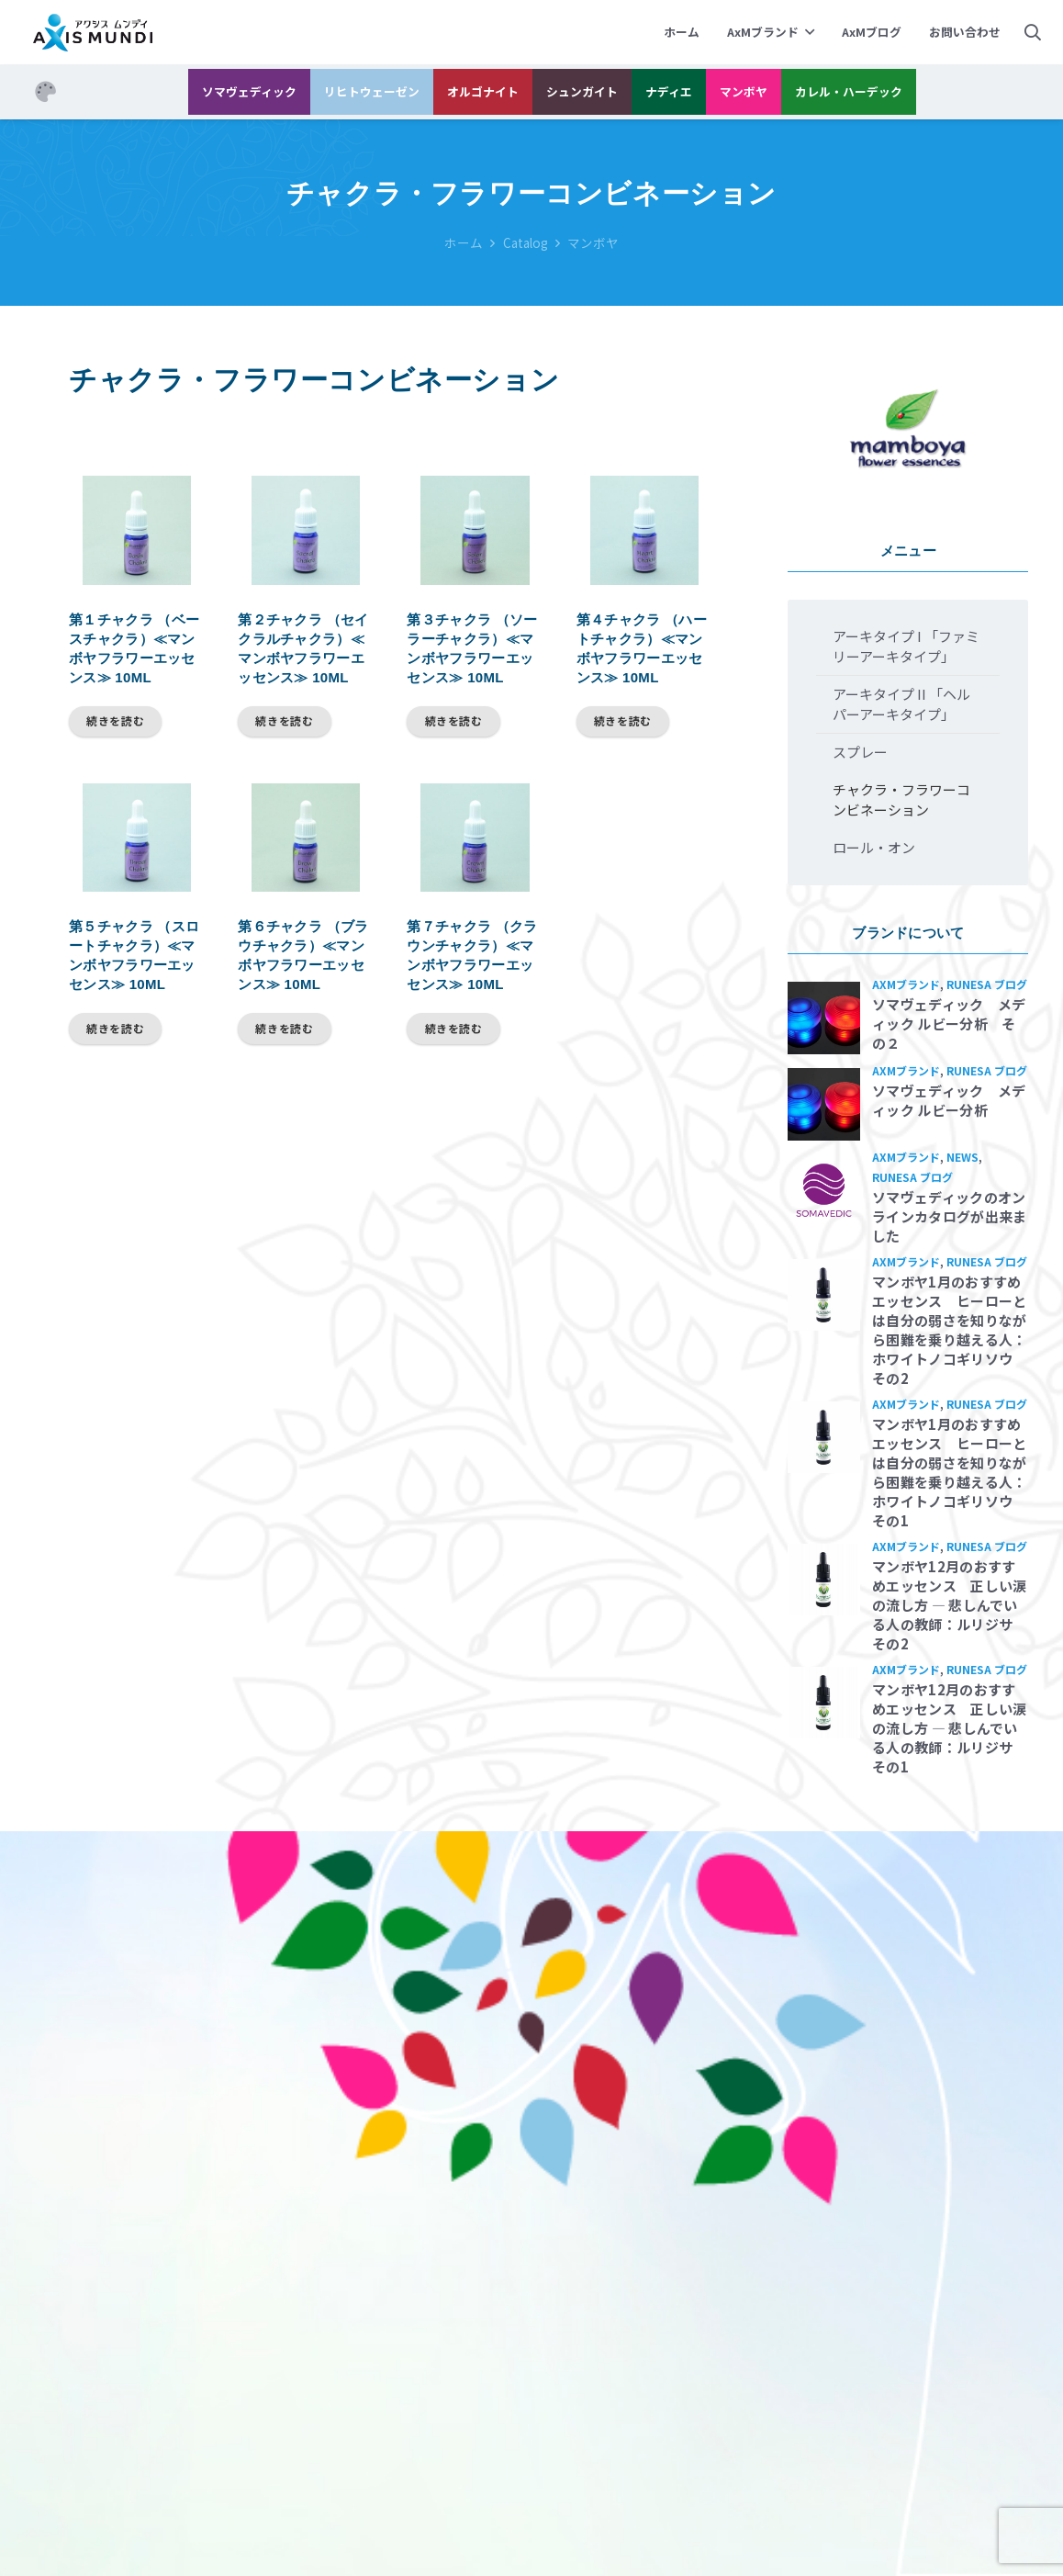  I want to click on Runesa ブログ, so click(986, 984).